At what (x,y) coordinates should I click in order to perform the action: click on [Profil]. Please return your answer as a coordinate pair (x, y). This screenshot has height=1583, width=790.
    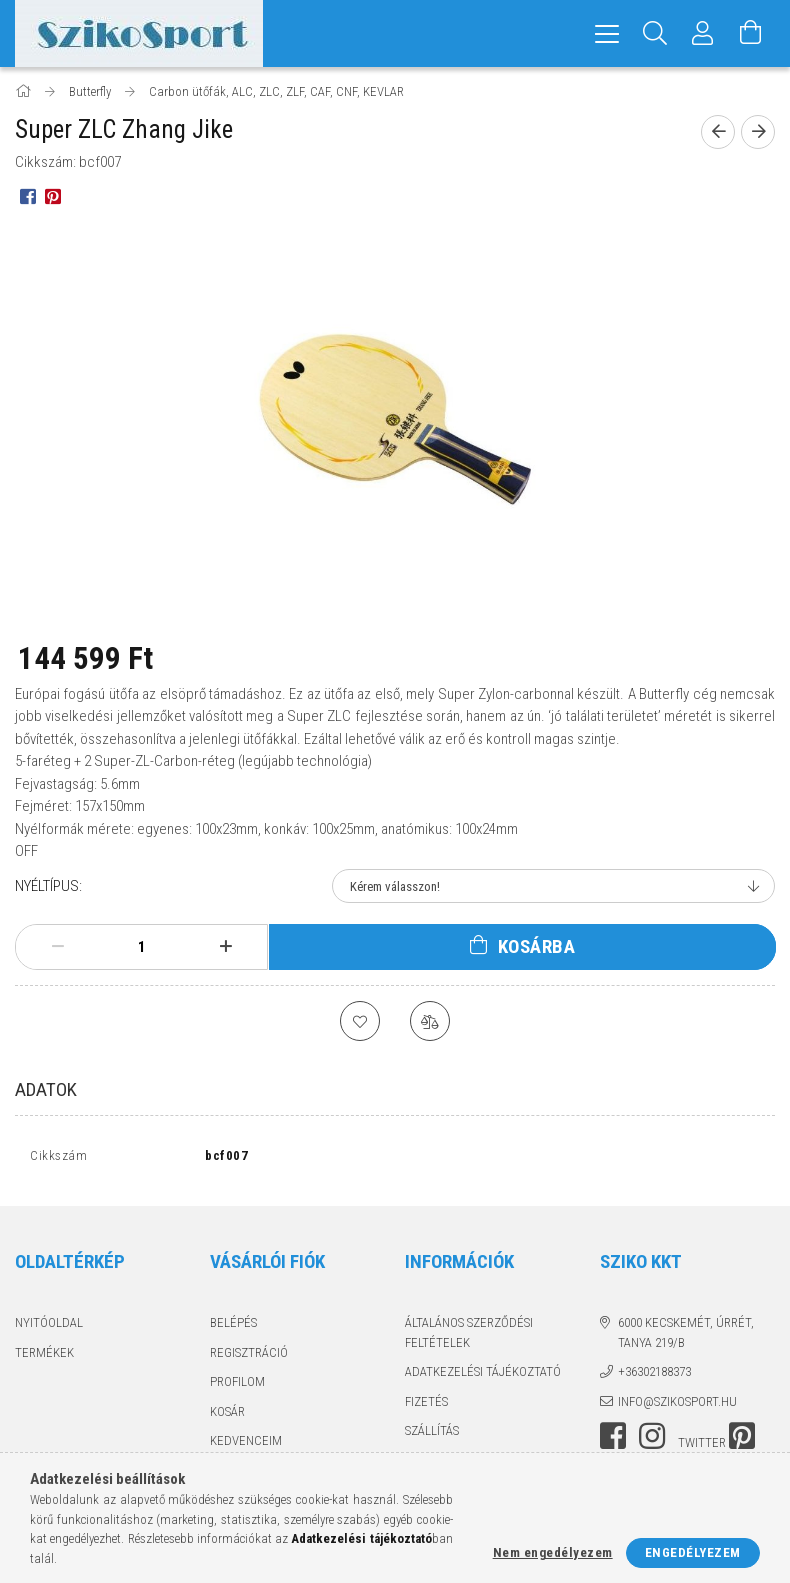
    Looking at the image, I should click on (703, 33).